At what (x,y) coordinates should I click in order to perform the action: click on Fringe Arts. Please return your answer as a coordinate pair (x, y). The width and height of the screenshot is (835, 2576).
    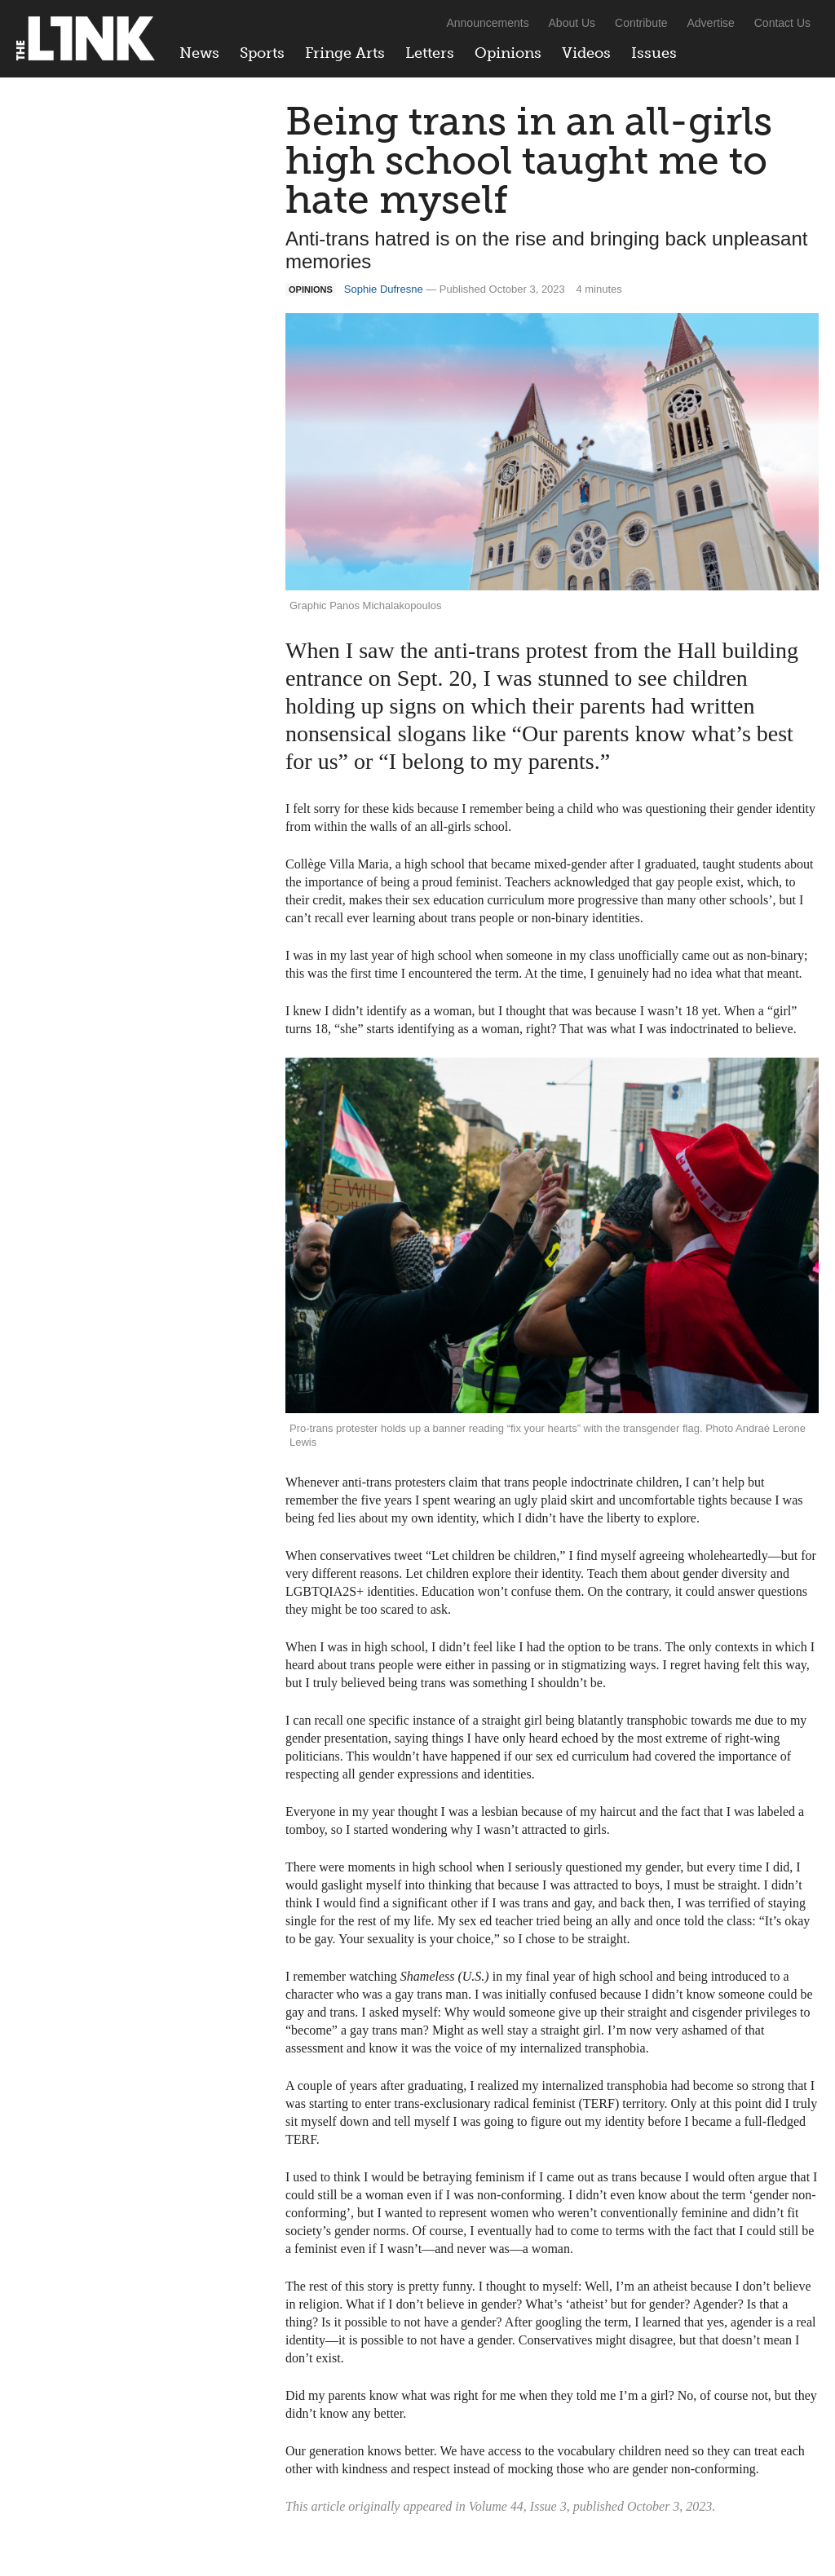
    Looking at the image, I should click on (345, 53).